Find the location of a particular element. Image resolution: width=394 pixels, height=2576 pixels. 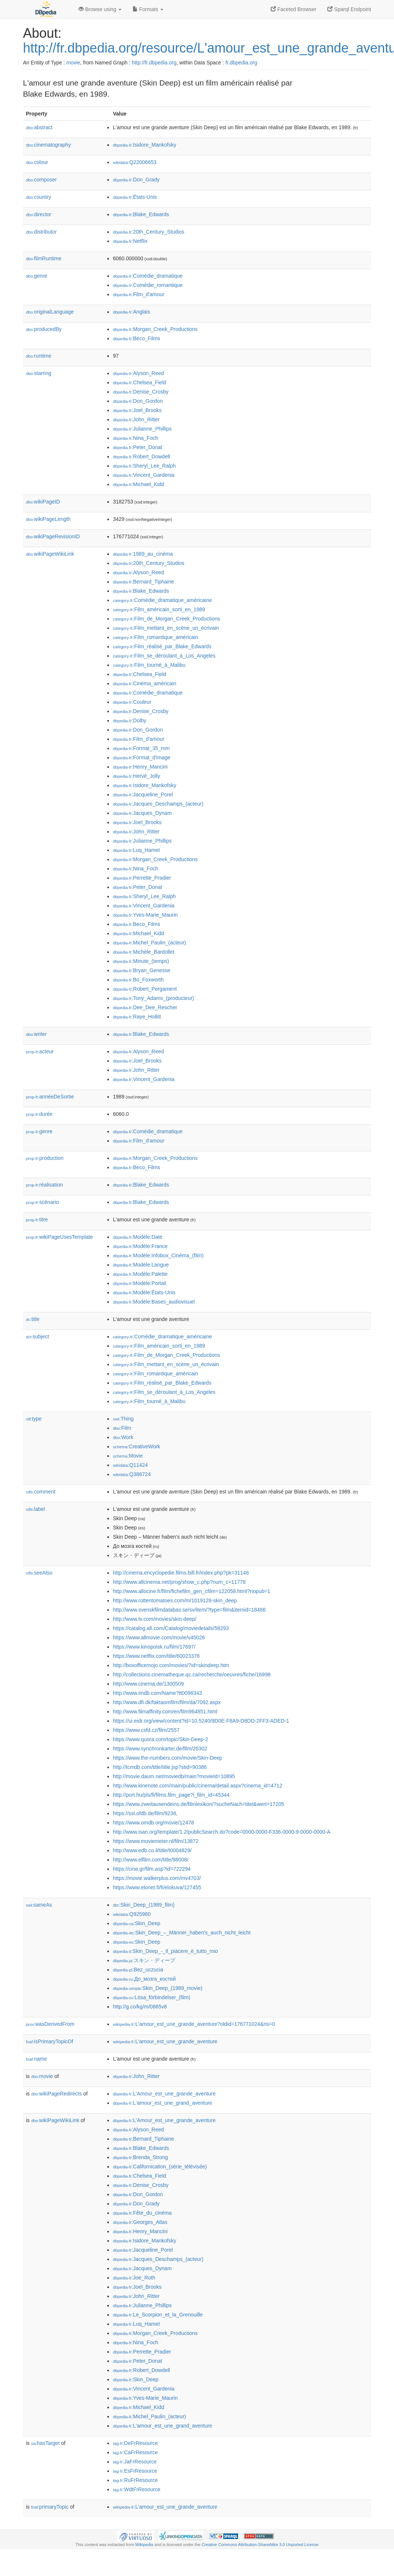

name is located at coordinates (36, 2059).